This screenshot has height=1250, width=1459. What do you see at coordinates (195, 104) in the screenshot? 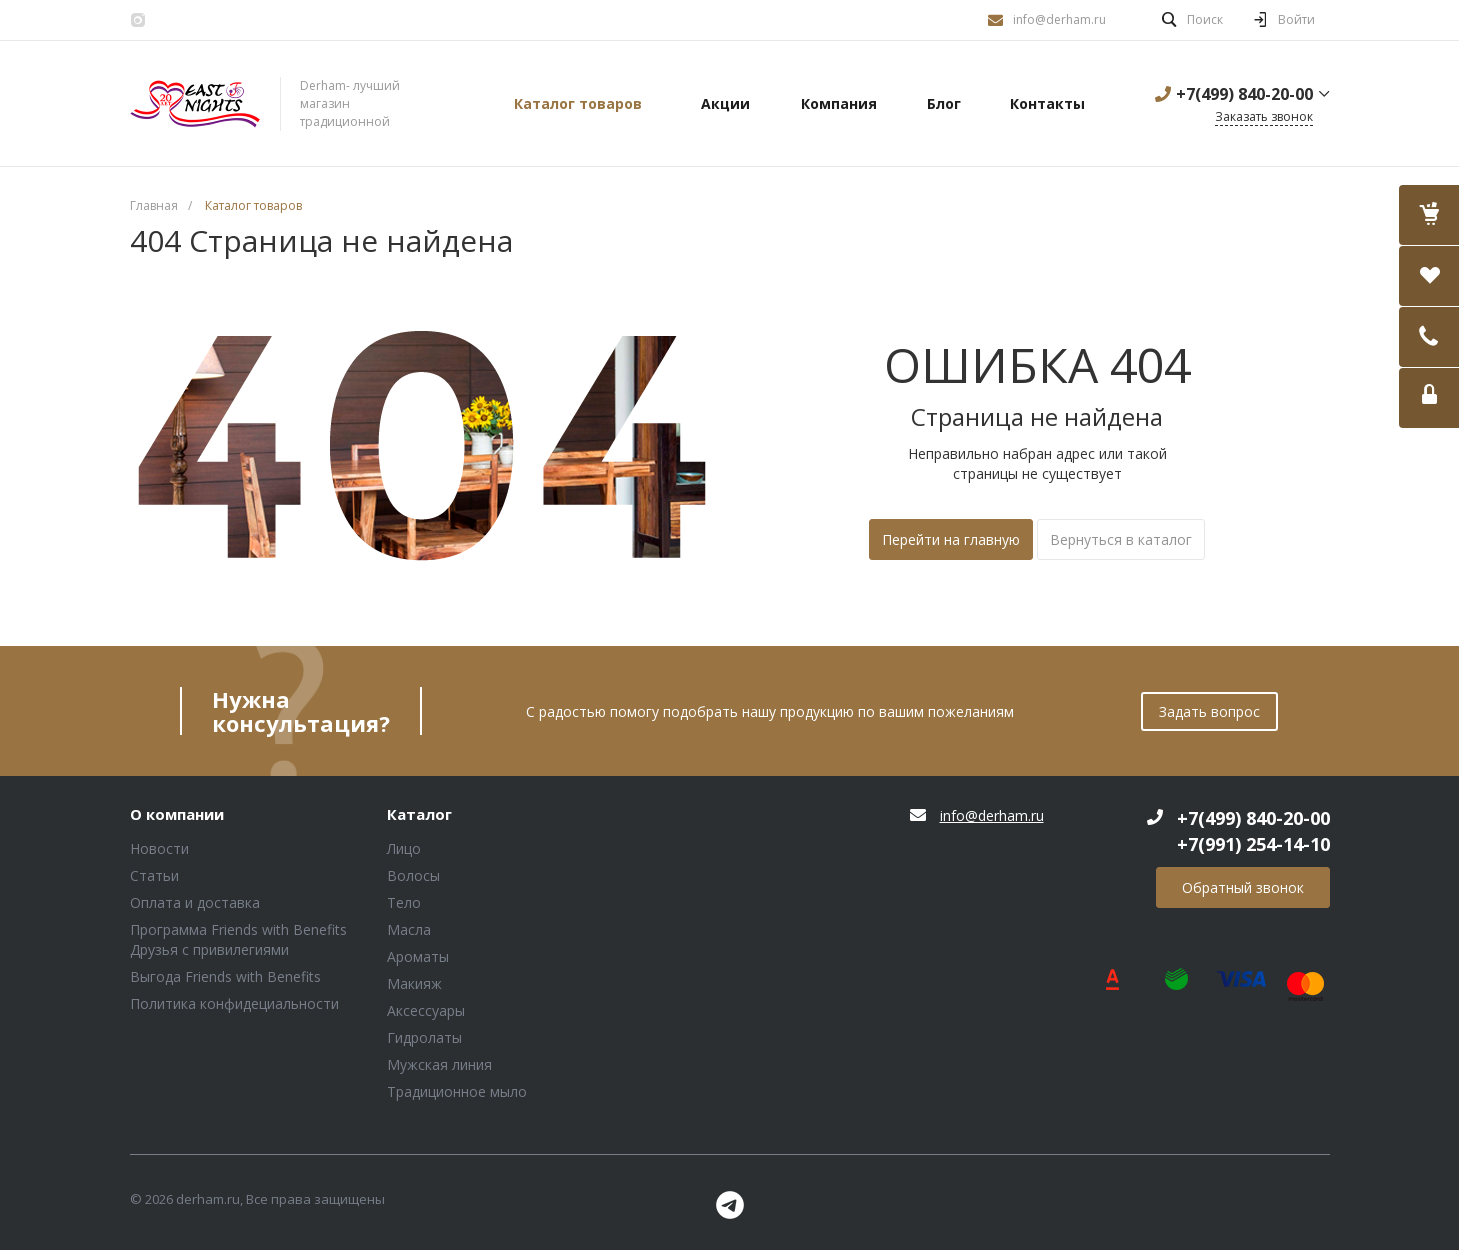
I see `Блок (тег DIV)ШрифтA Universe` at bounding box center [195, 104].